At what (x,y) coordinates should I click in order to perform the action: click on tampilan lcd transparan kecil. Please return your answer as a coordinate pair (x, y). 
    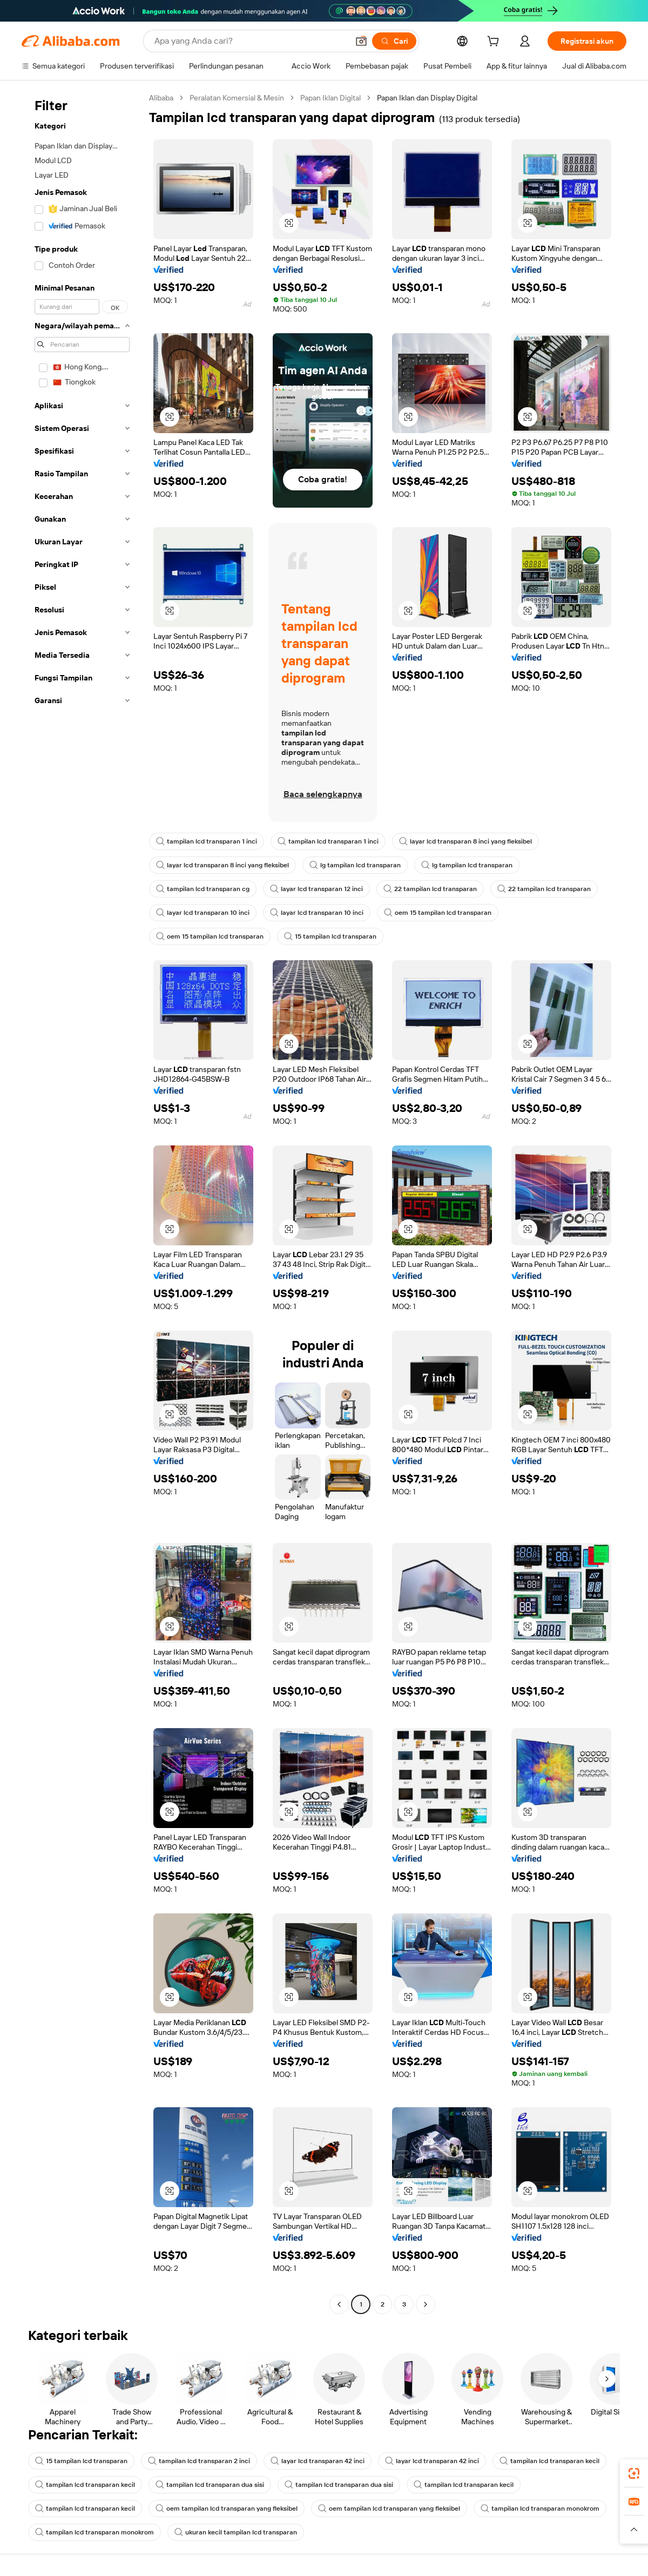
    Looking at the image, I should click on (549, 2461).